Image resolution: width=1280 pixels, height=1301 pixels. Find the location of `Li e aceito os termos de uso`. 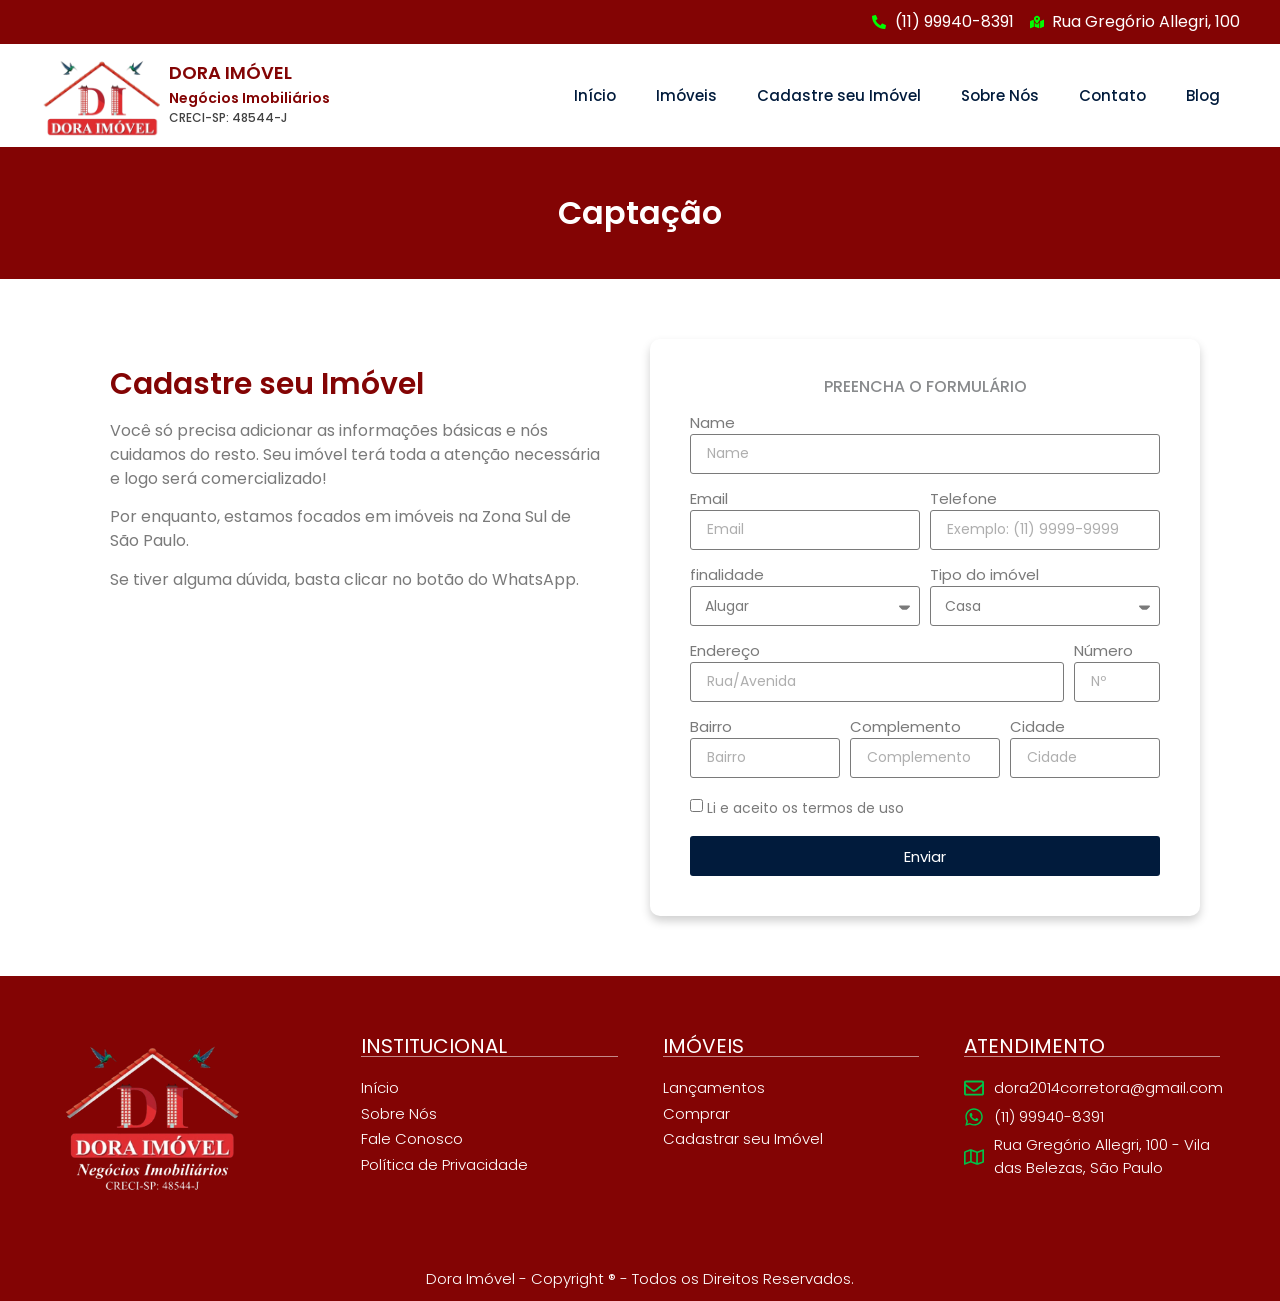

Li e aceito os termos de uso is located at coordinates (805, 808).